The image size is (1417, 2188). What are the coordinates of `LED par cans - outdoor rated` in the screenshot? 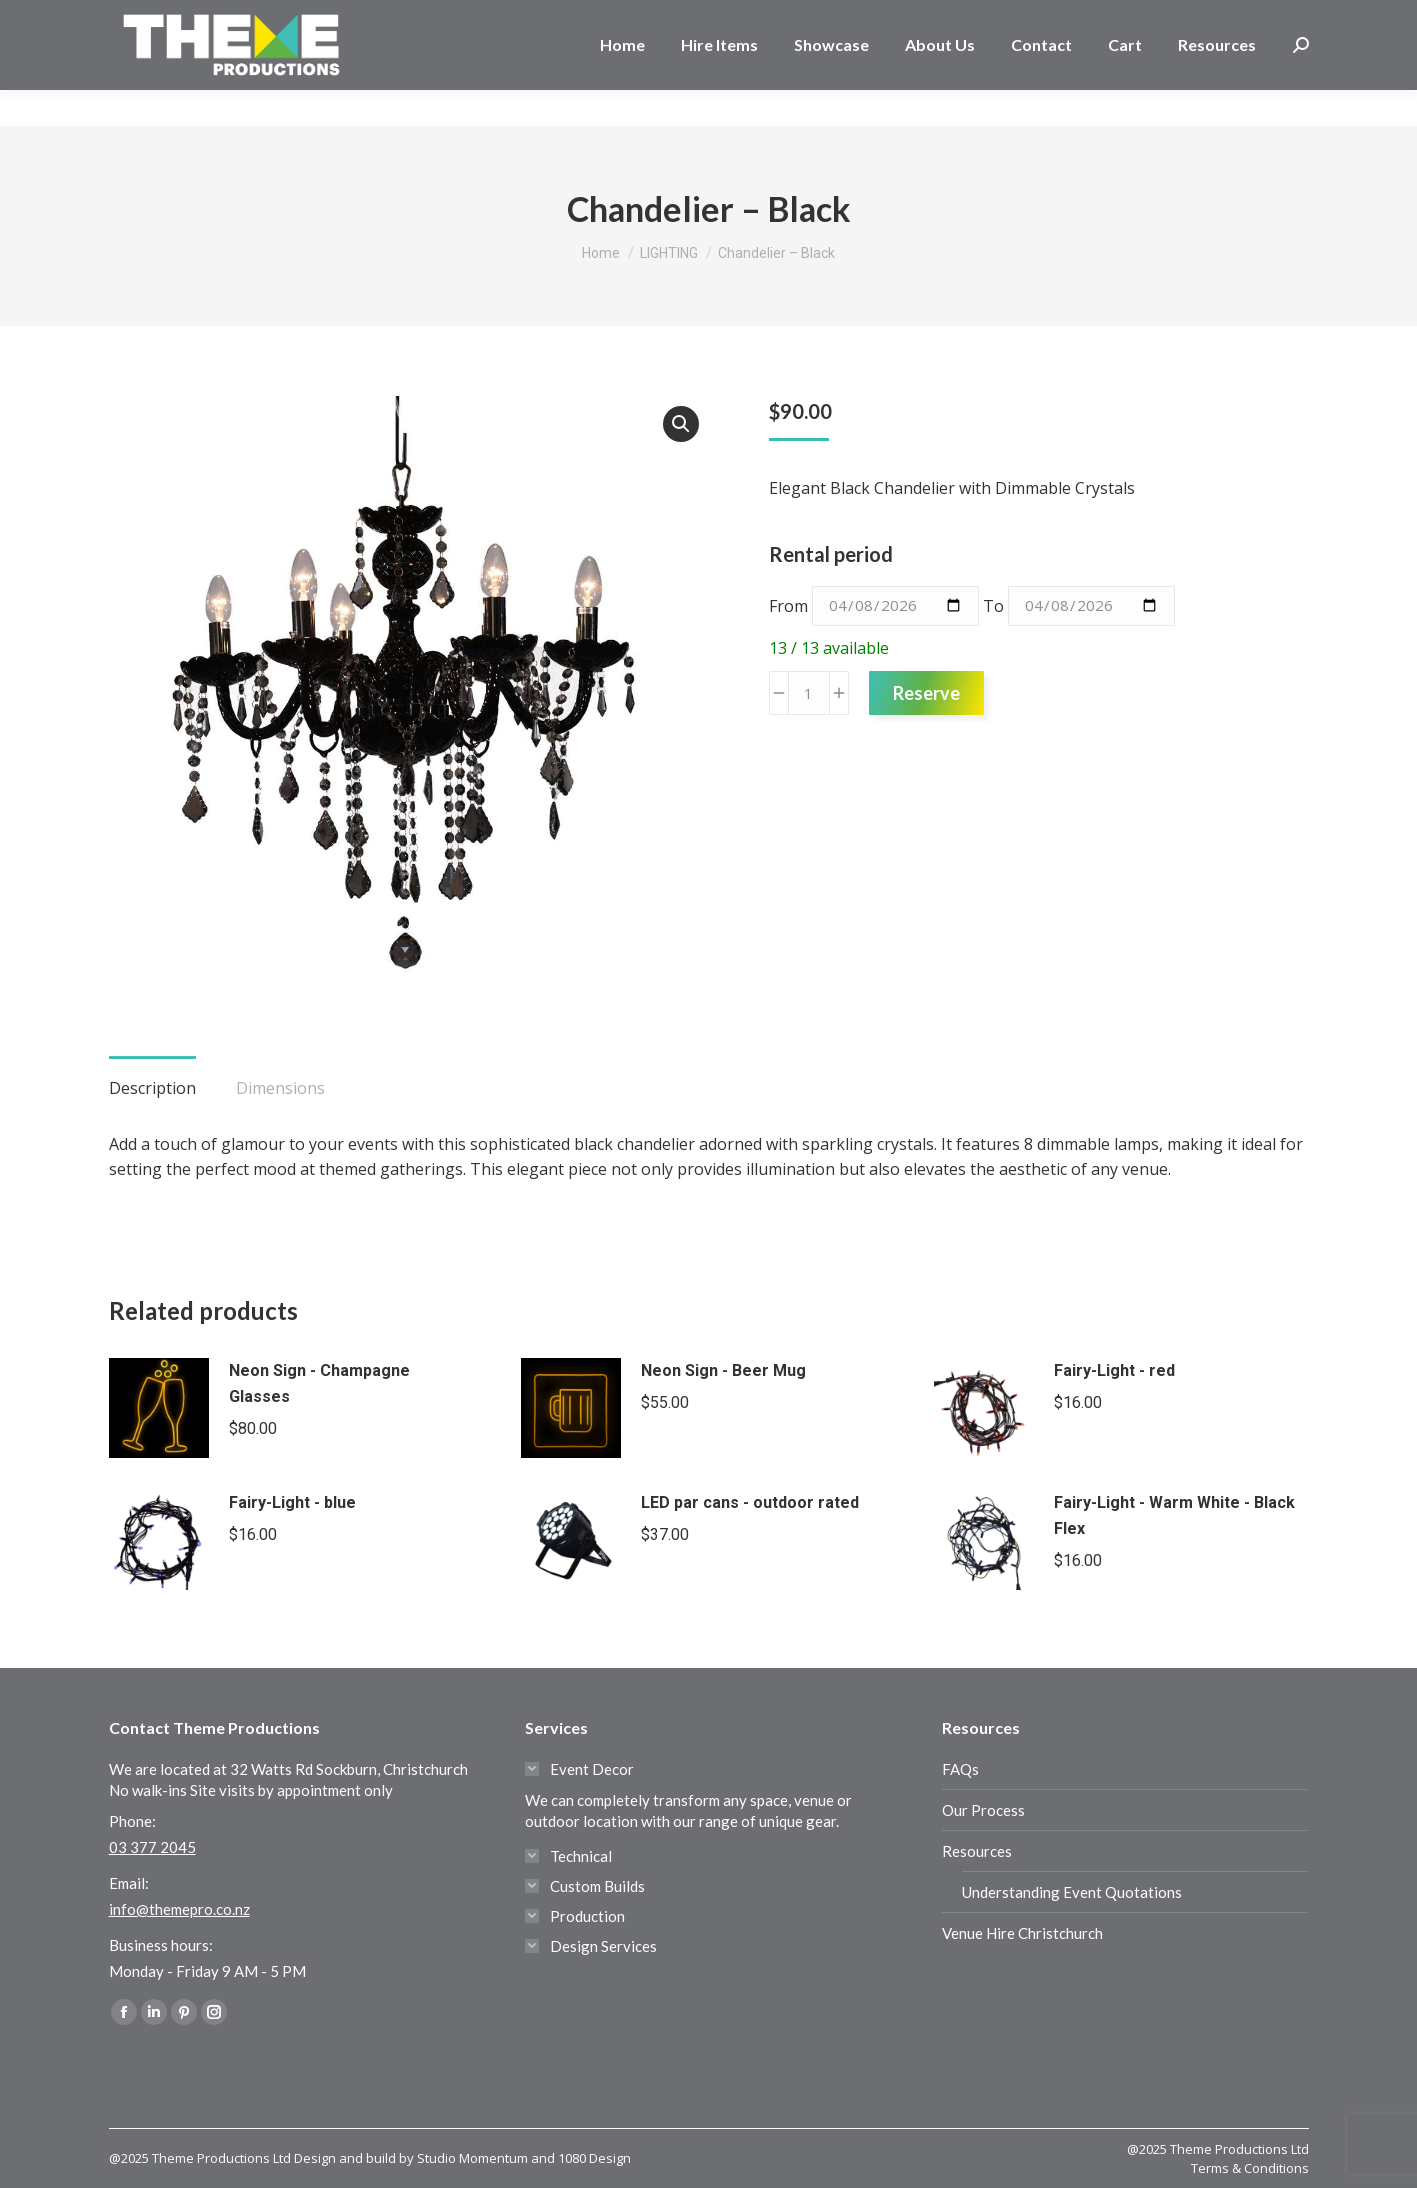 It's located at (750, 1502).